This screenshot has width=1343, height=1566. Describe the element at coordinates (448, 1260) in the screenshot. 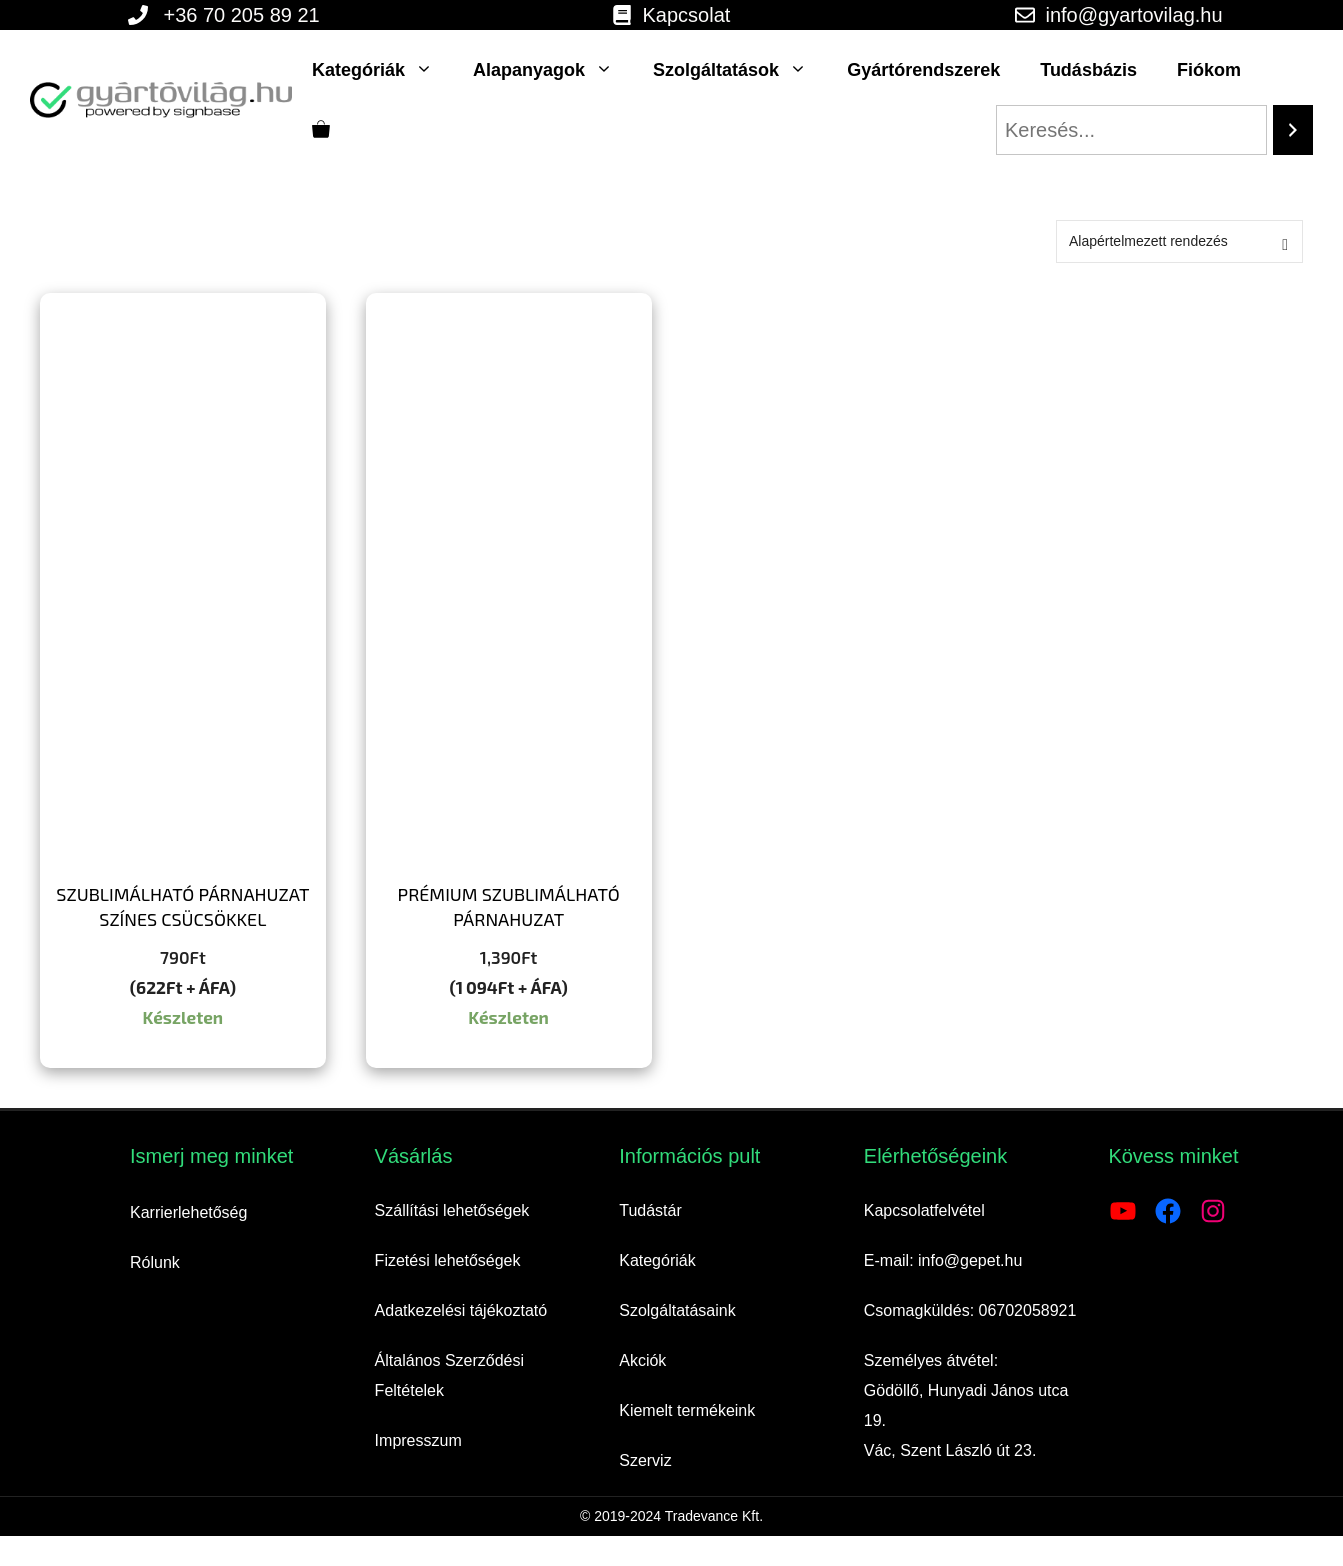

I see `Fizetési lehetőségek` at that location.